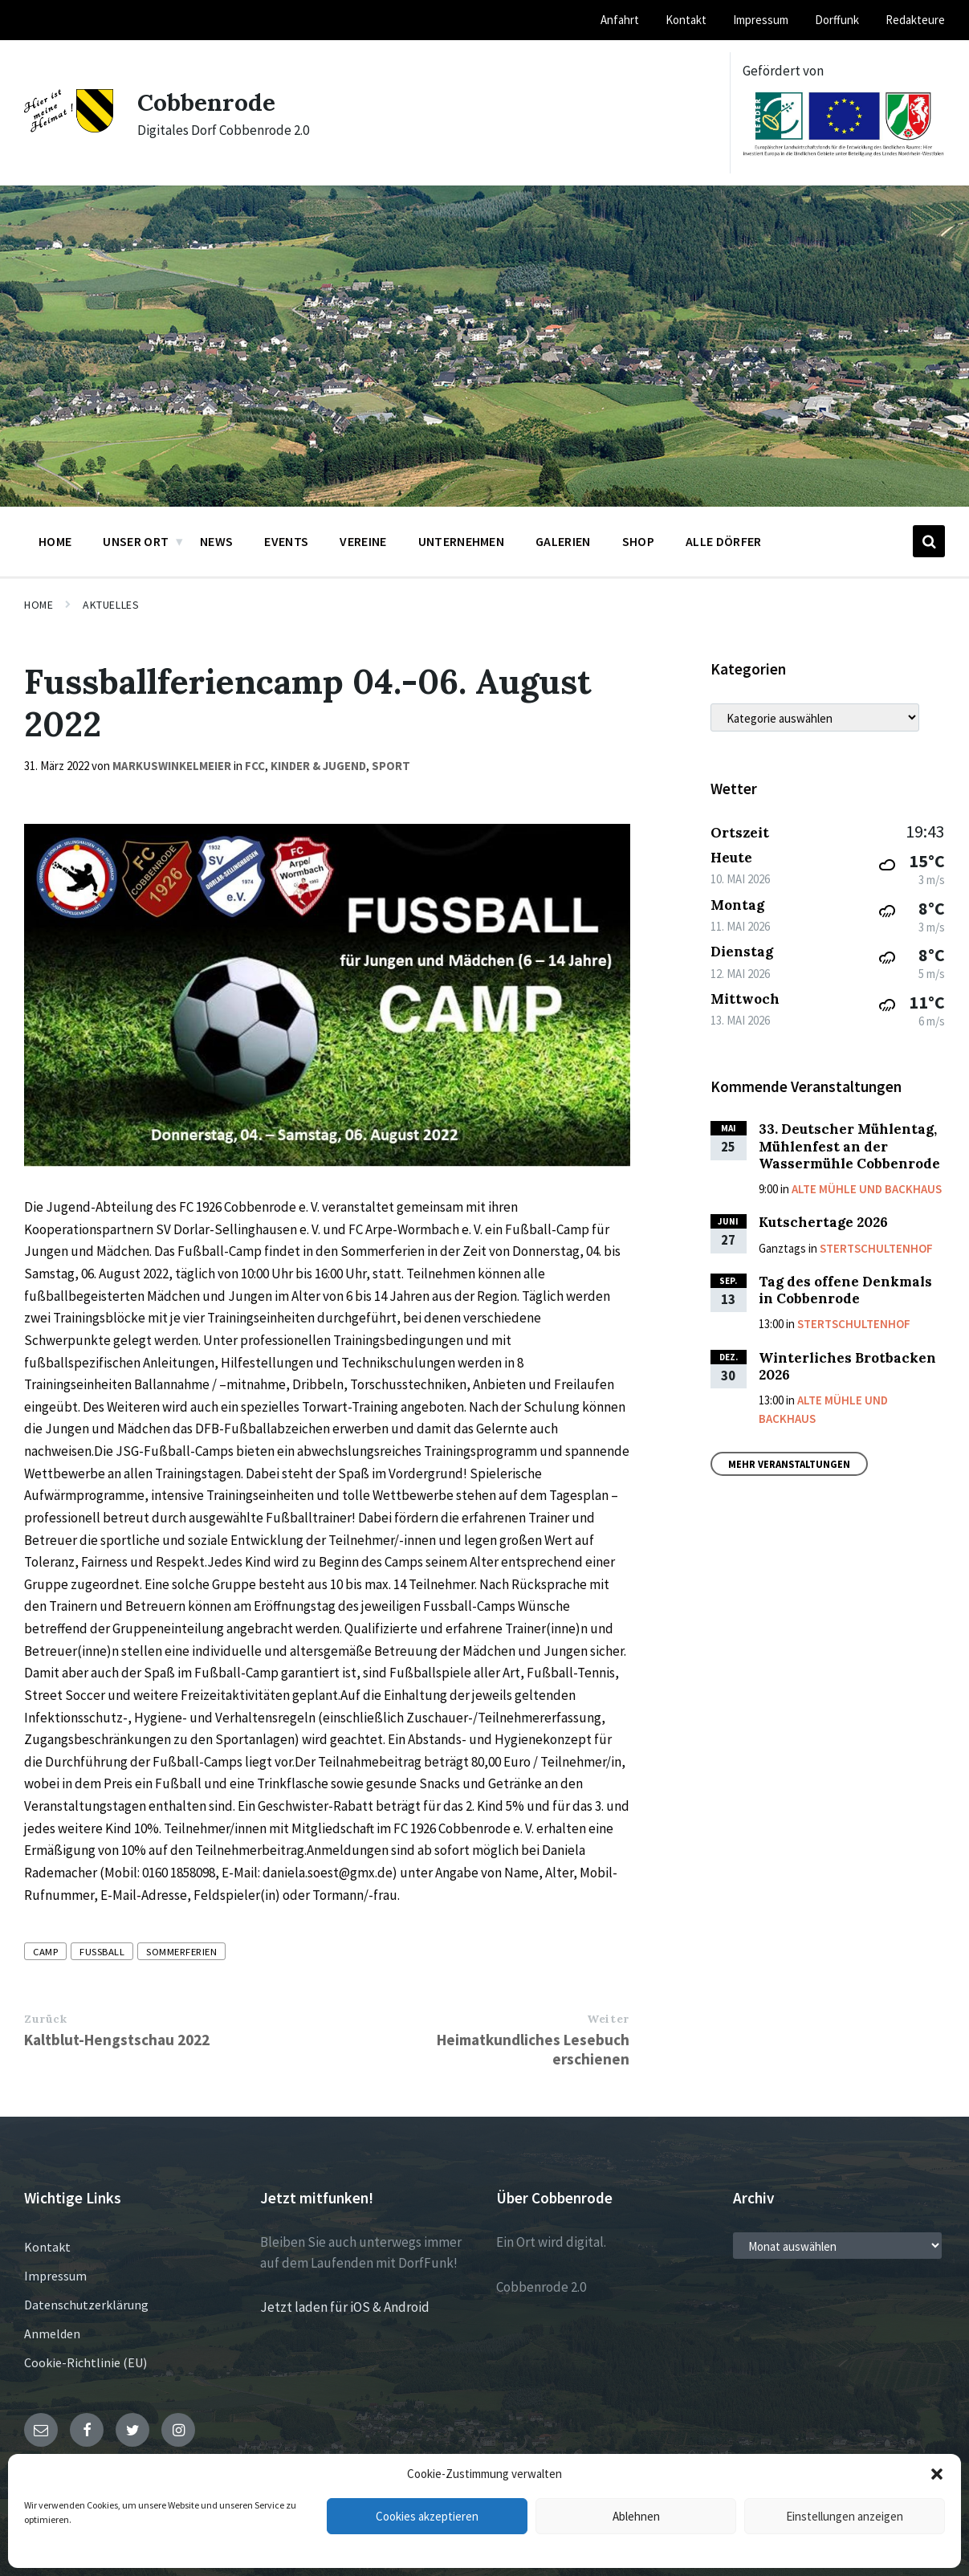 The height and width of the screenshot is (2576, 969). What do you see at coordinates (86, 2305) in the screenshot?
I see `Datenschutzerklärung` at bounding box center [86, 2305].